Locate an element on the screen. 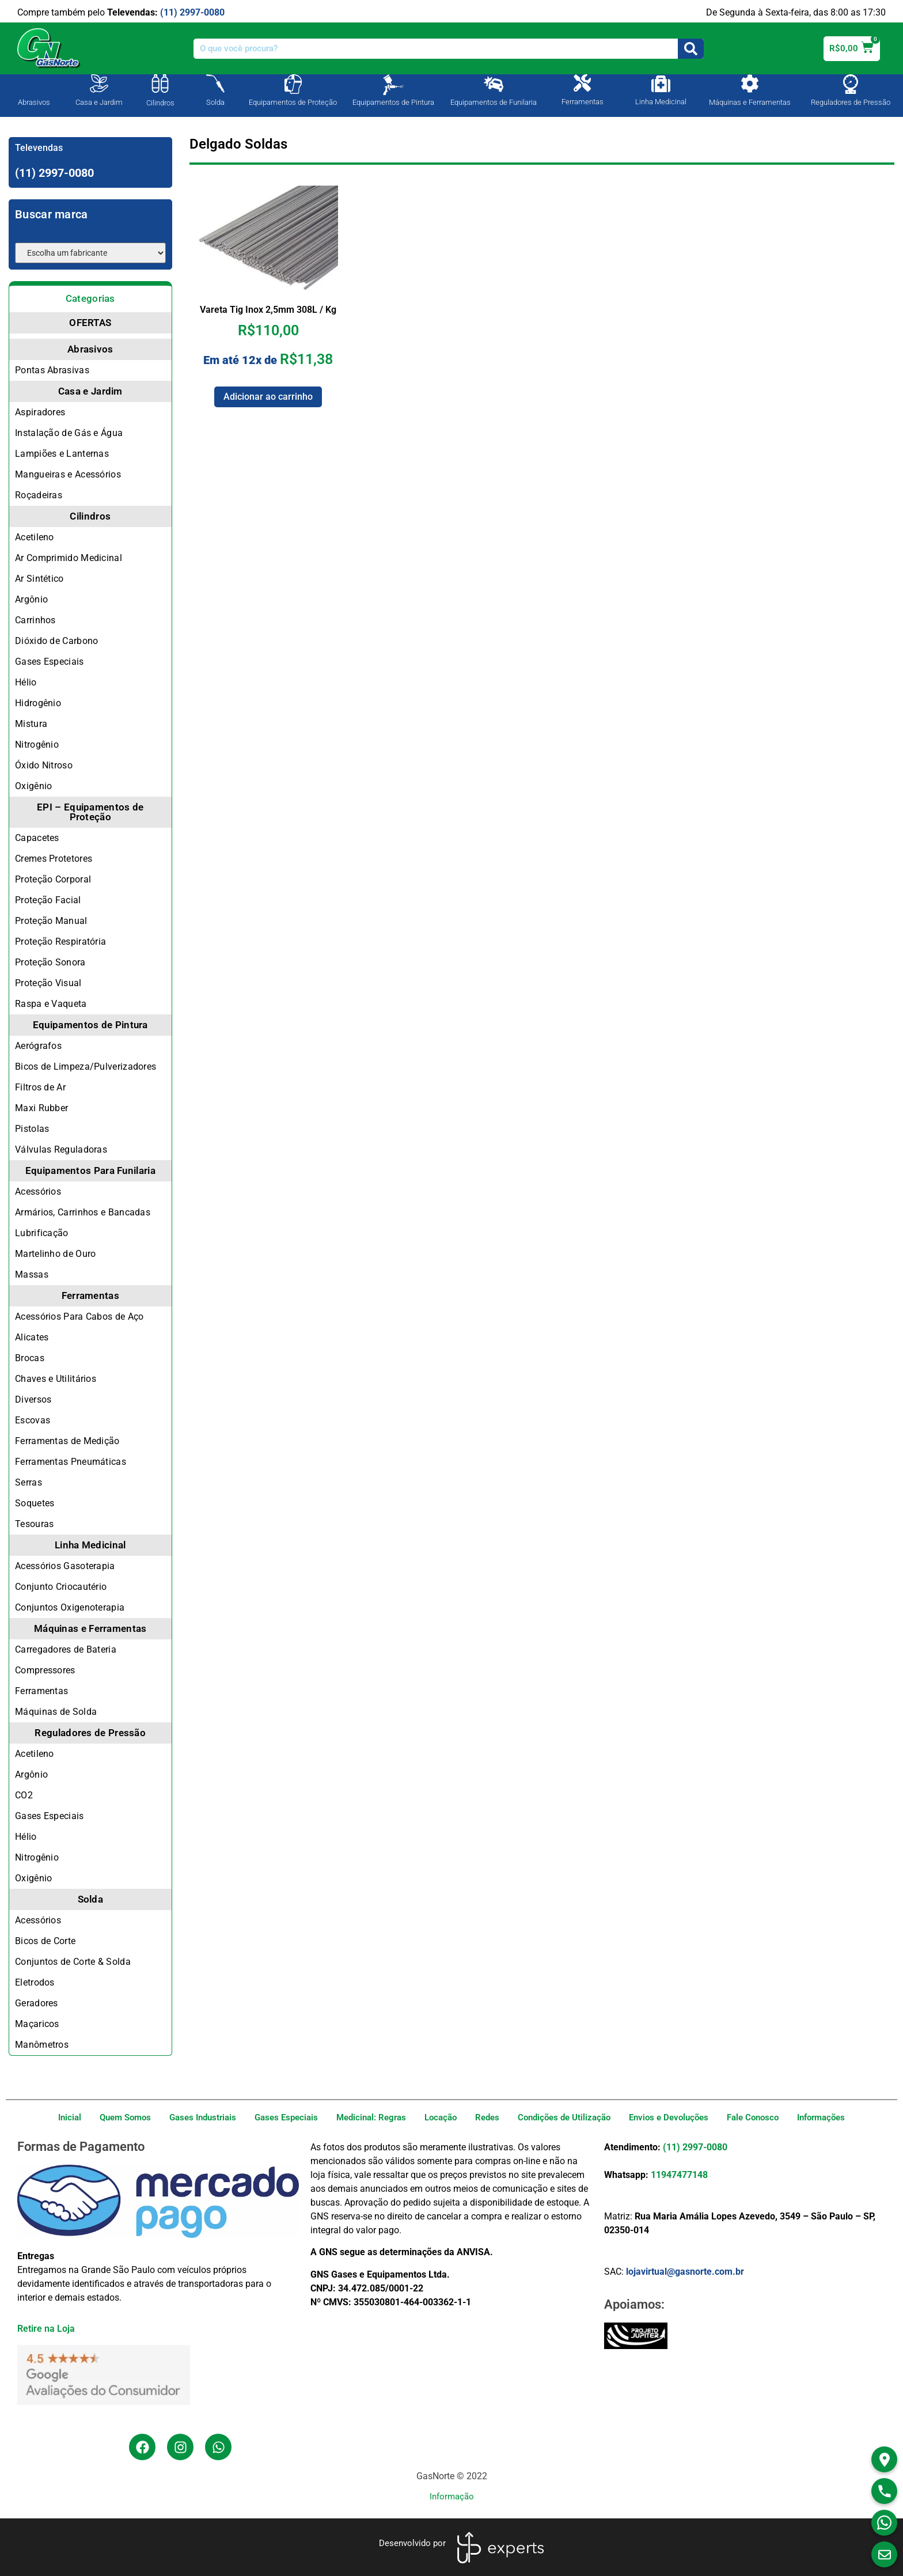  Mangueiras e Acessórios is located at coordinates (68, 474).